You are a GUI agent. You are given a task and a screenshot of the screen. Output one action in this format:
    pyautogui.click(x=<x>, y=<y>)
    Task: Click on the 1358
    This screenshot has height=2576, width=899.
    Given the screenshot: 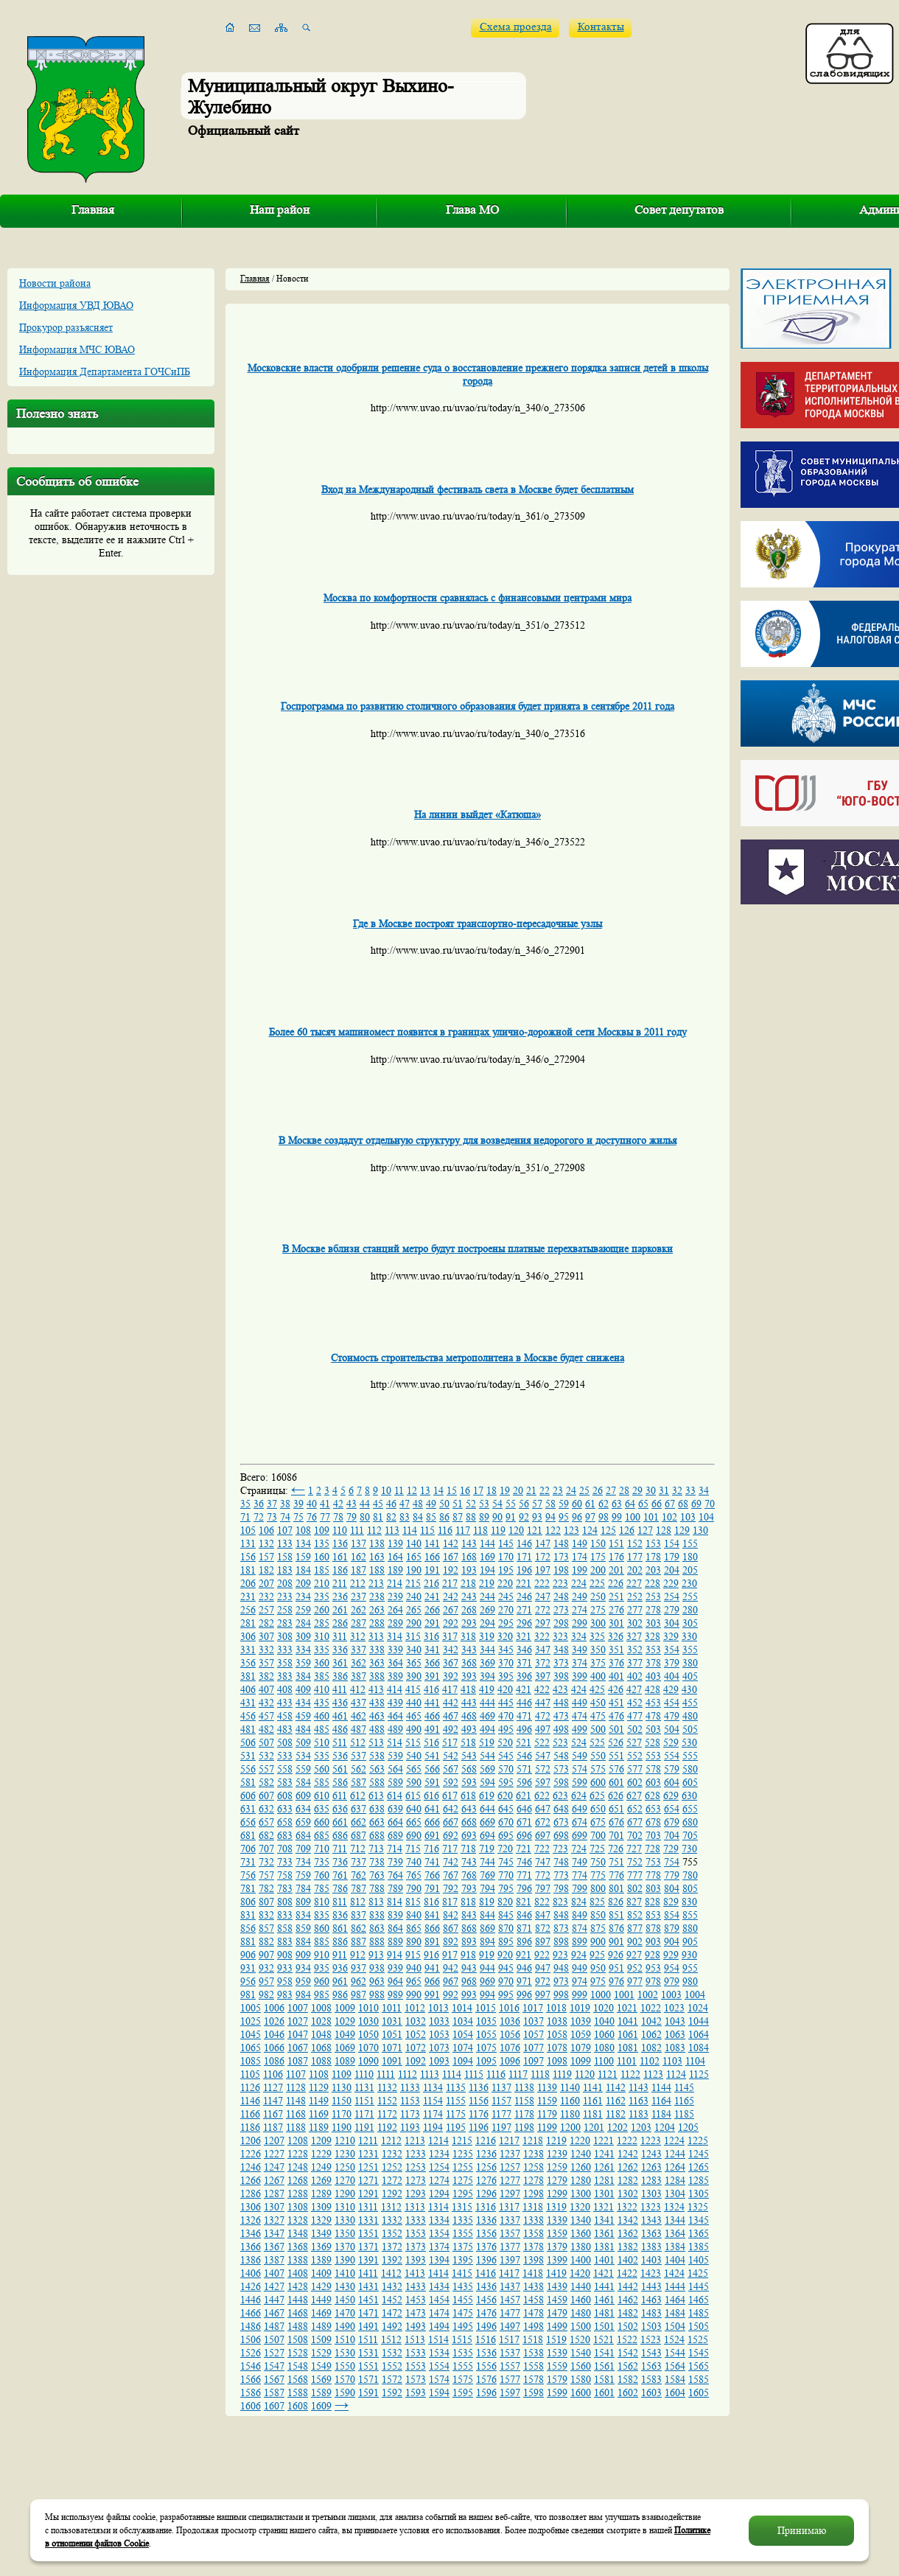 What is the action you would take?
    pyautogui.click(x=533, y=2233)
    